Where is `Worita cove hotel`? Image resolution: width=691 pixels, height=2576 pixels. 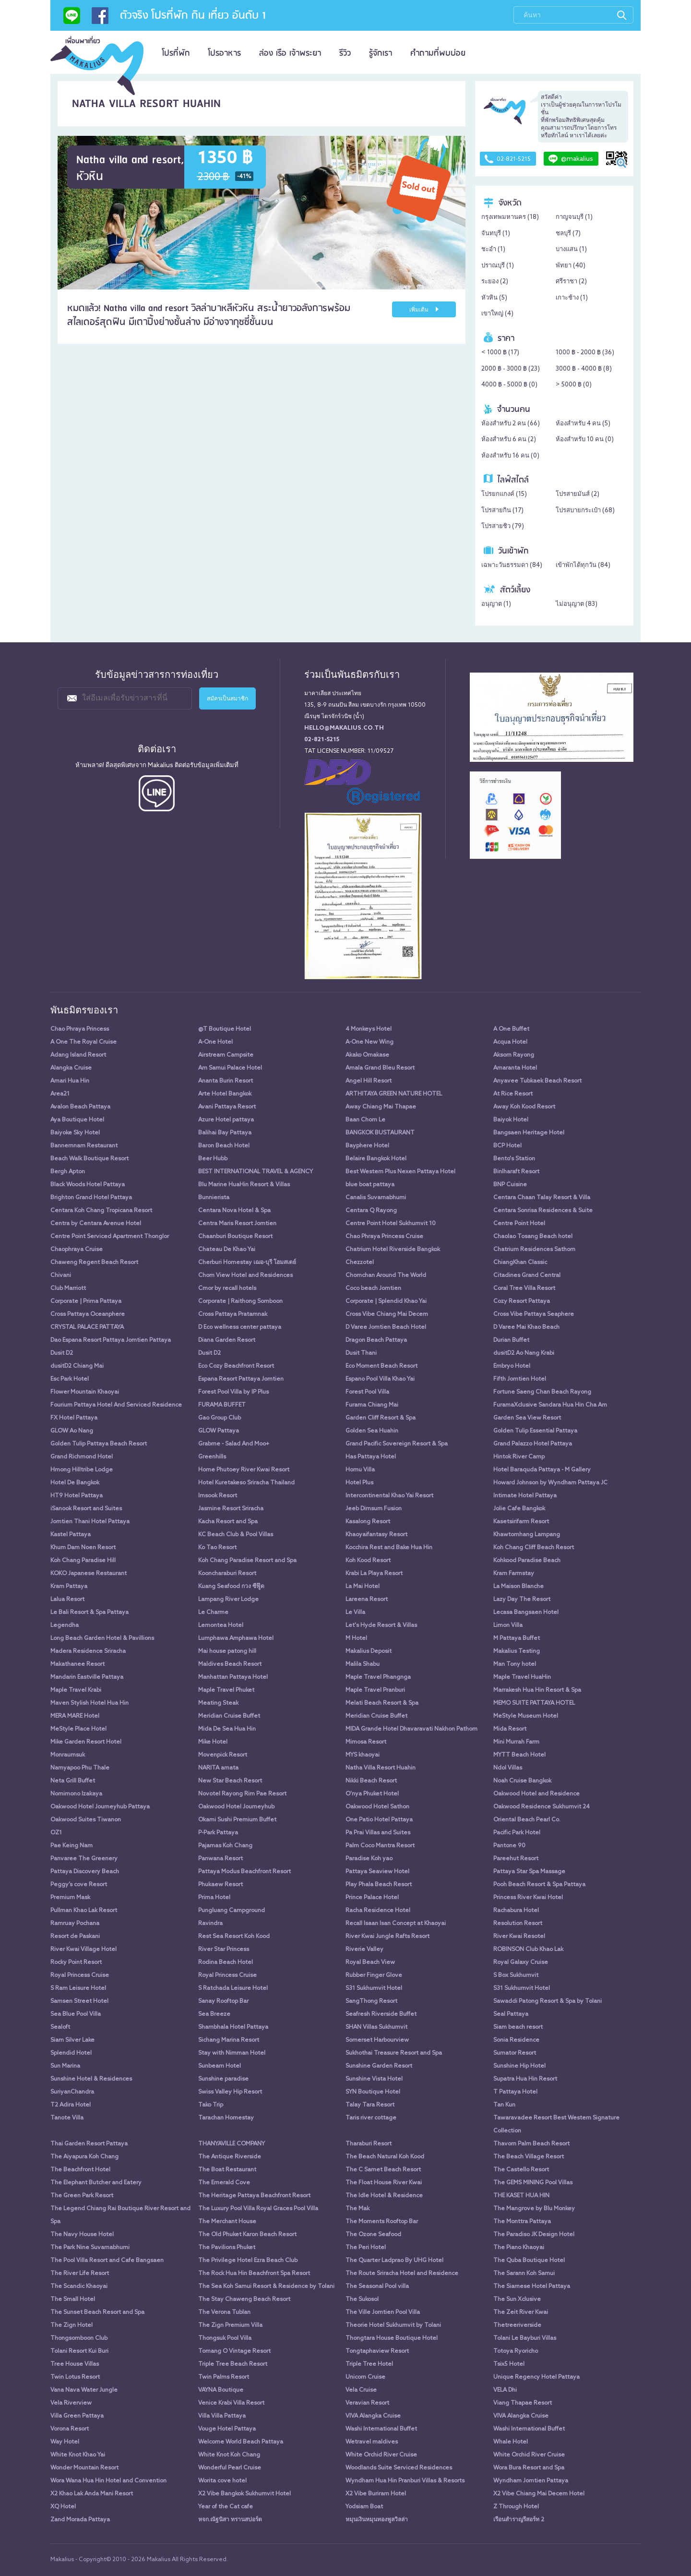
Worita cove hotel is located at coordinates (222, 2481).